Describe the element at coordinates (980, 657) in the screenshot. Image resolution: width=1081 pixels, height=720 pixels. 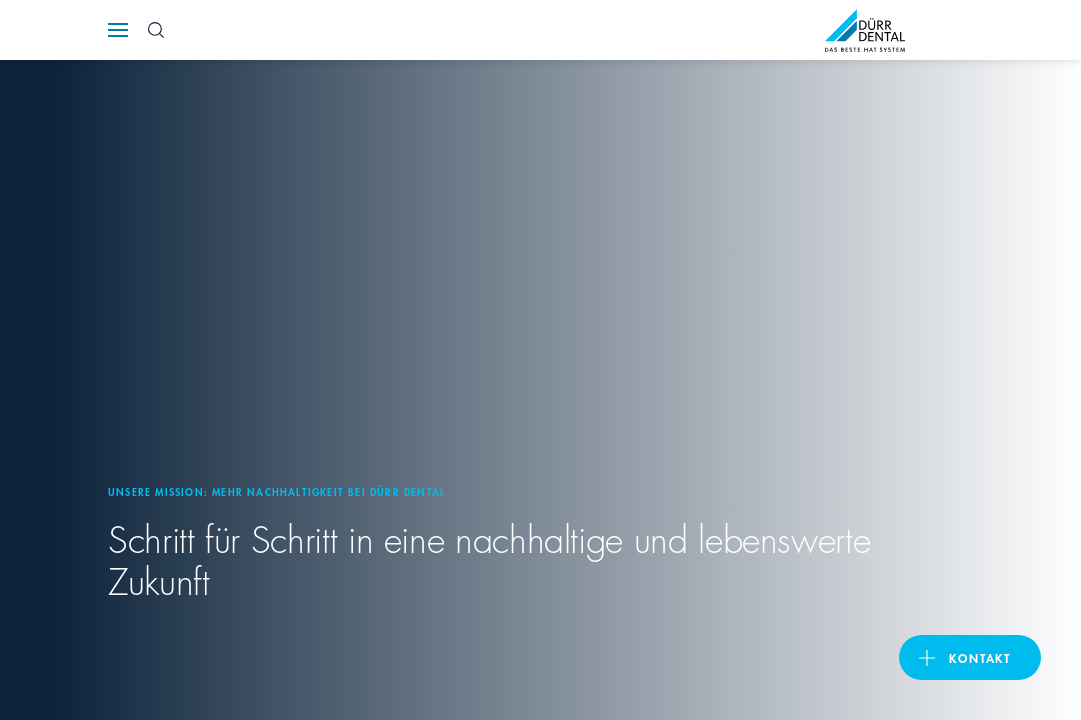
I see `Kontakt` at that location.